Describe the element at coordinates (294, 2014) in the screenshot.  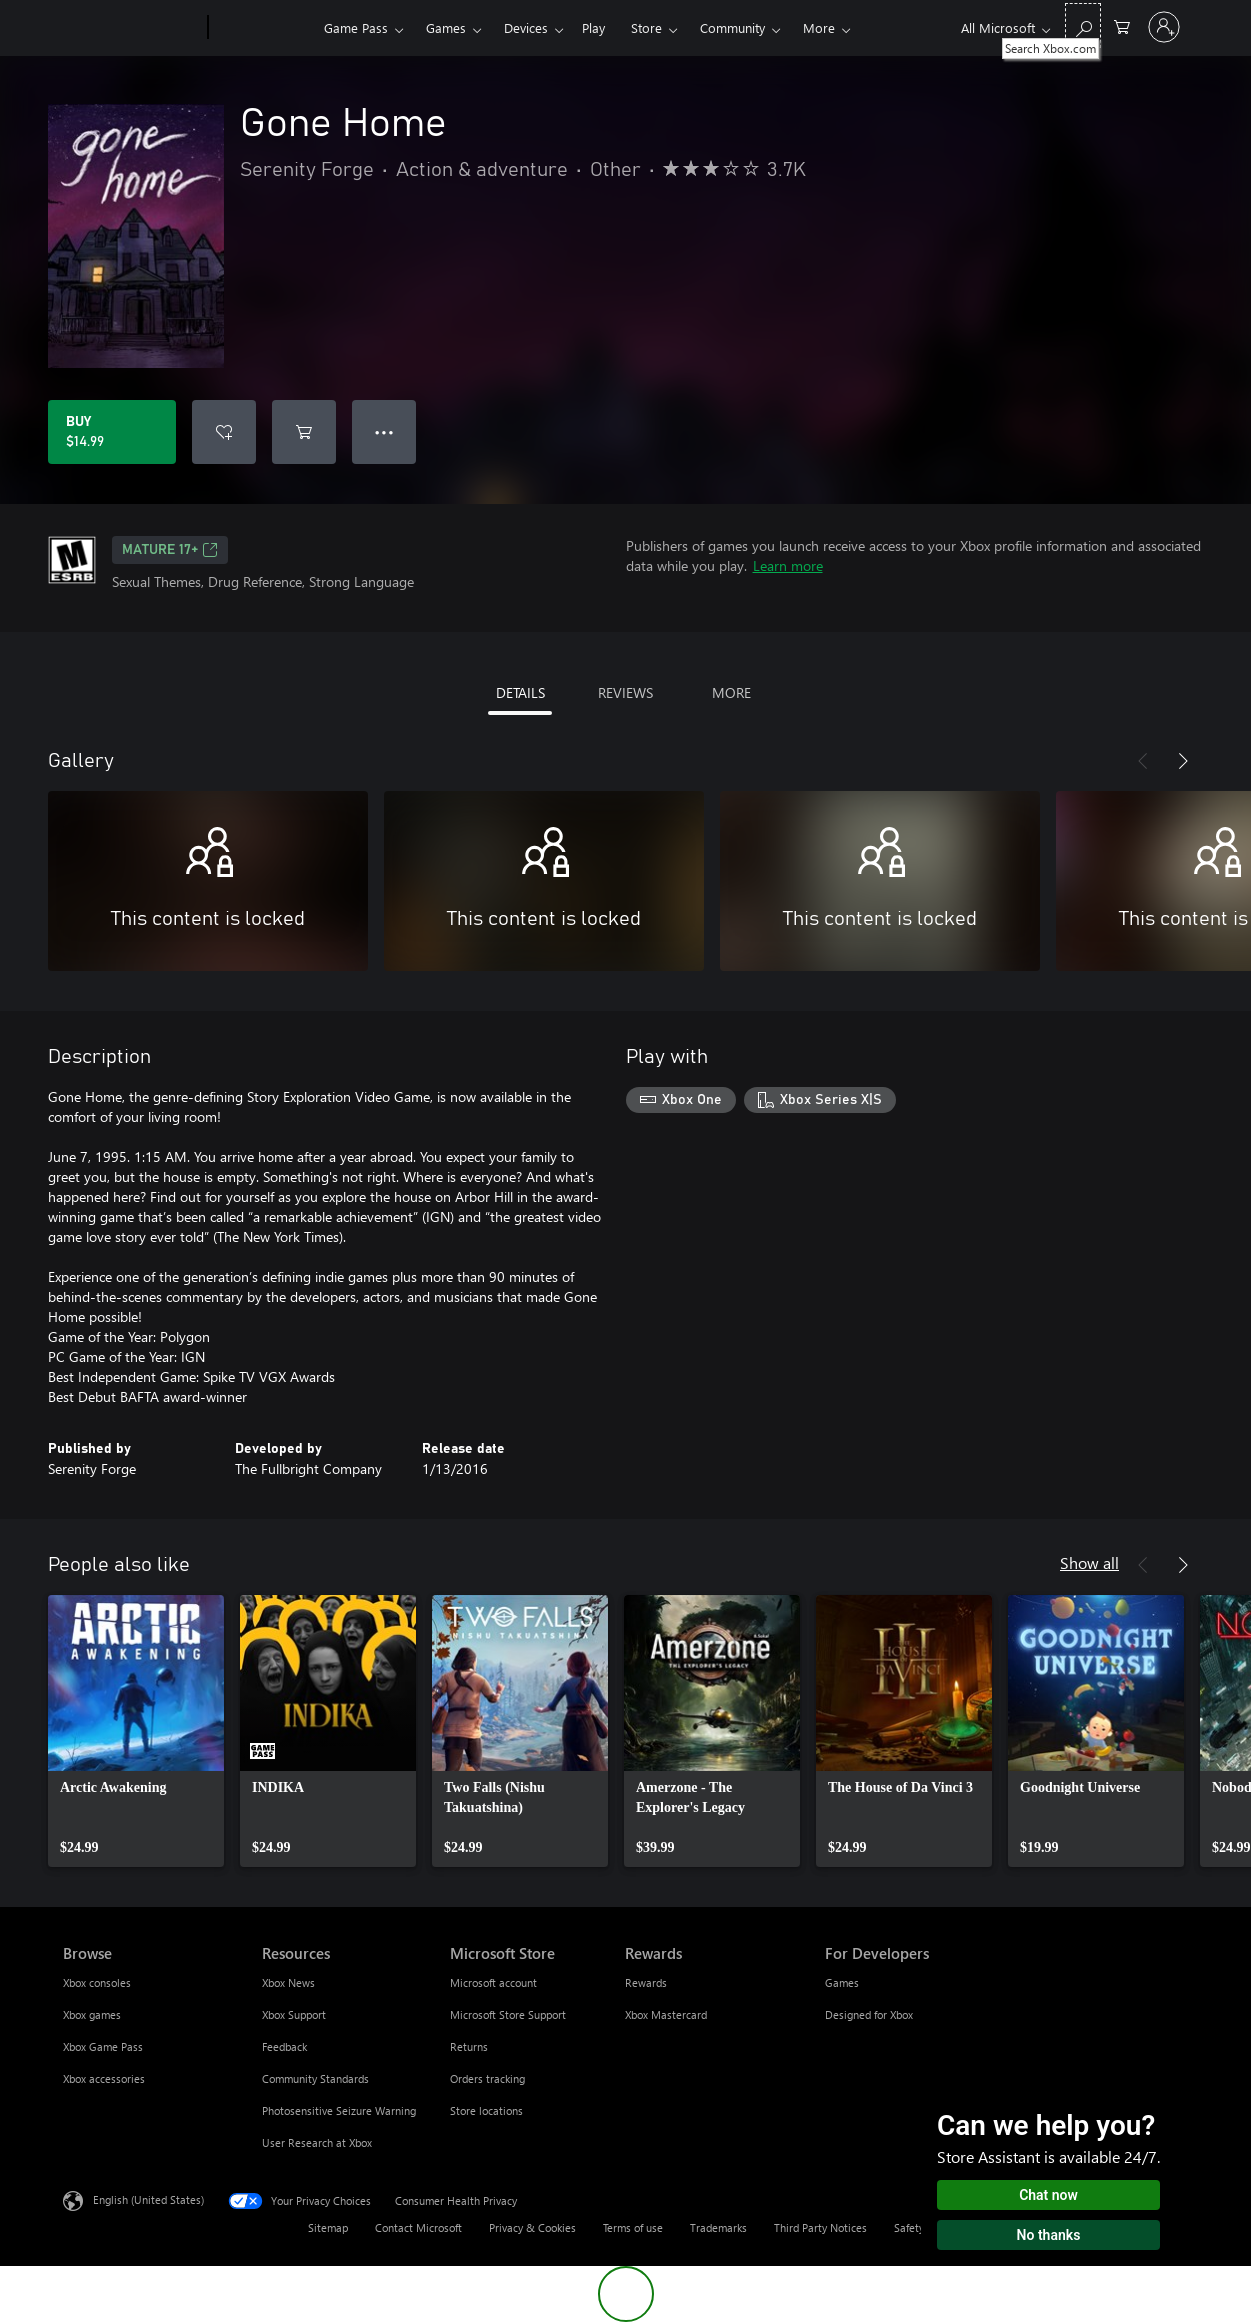
I see `Xbox Support [Xbox Support Resources]` at that location.